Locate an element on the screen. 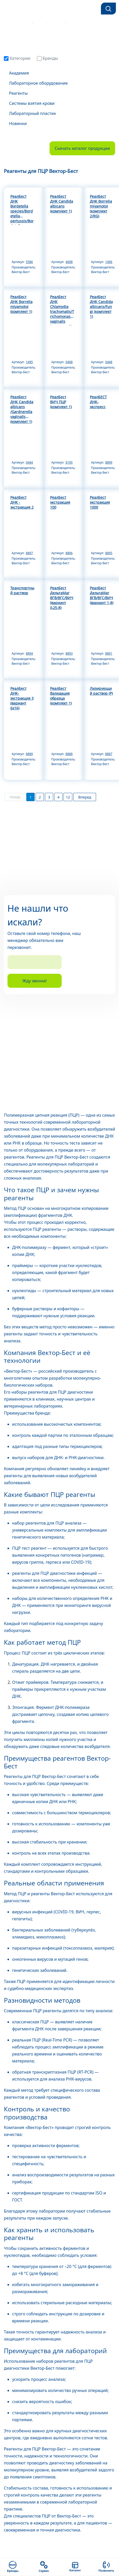  0444 is located at coordinates (29, 462).